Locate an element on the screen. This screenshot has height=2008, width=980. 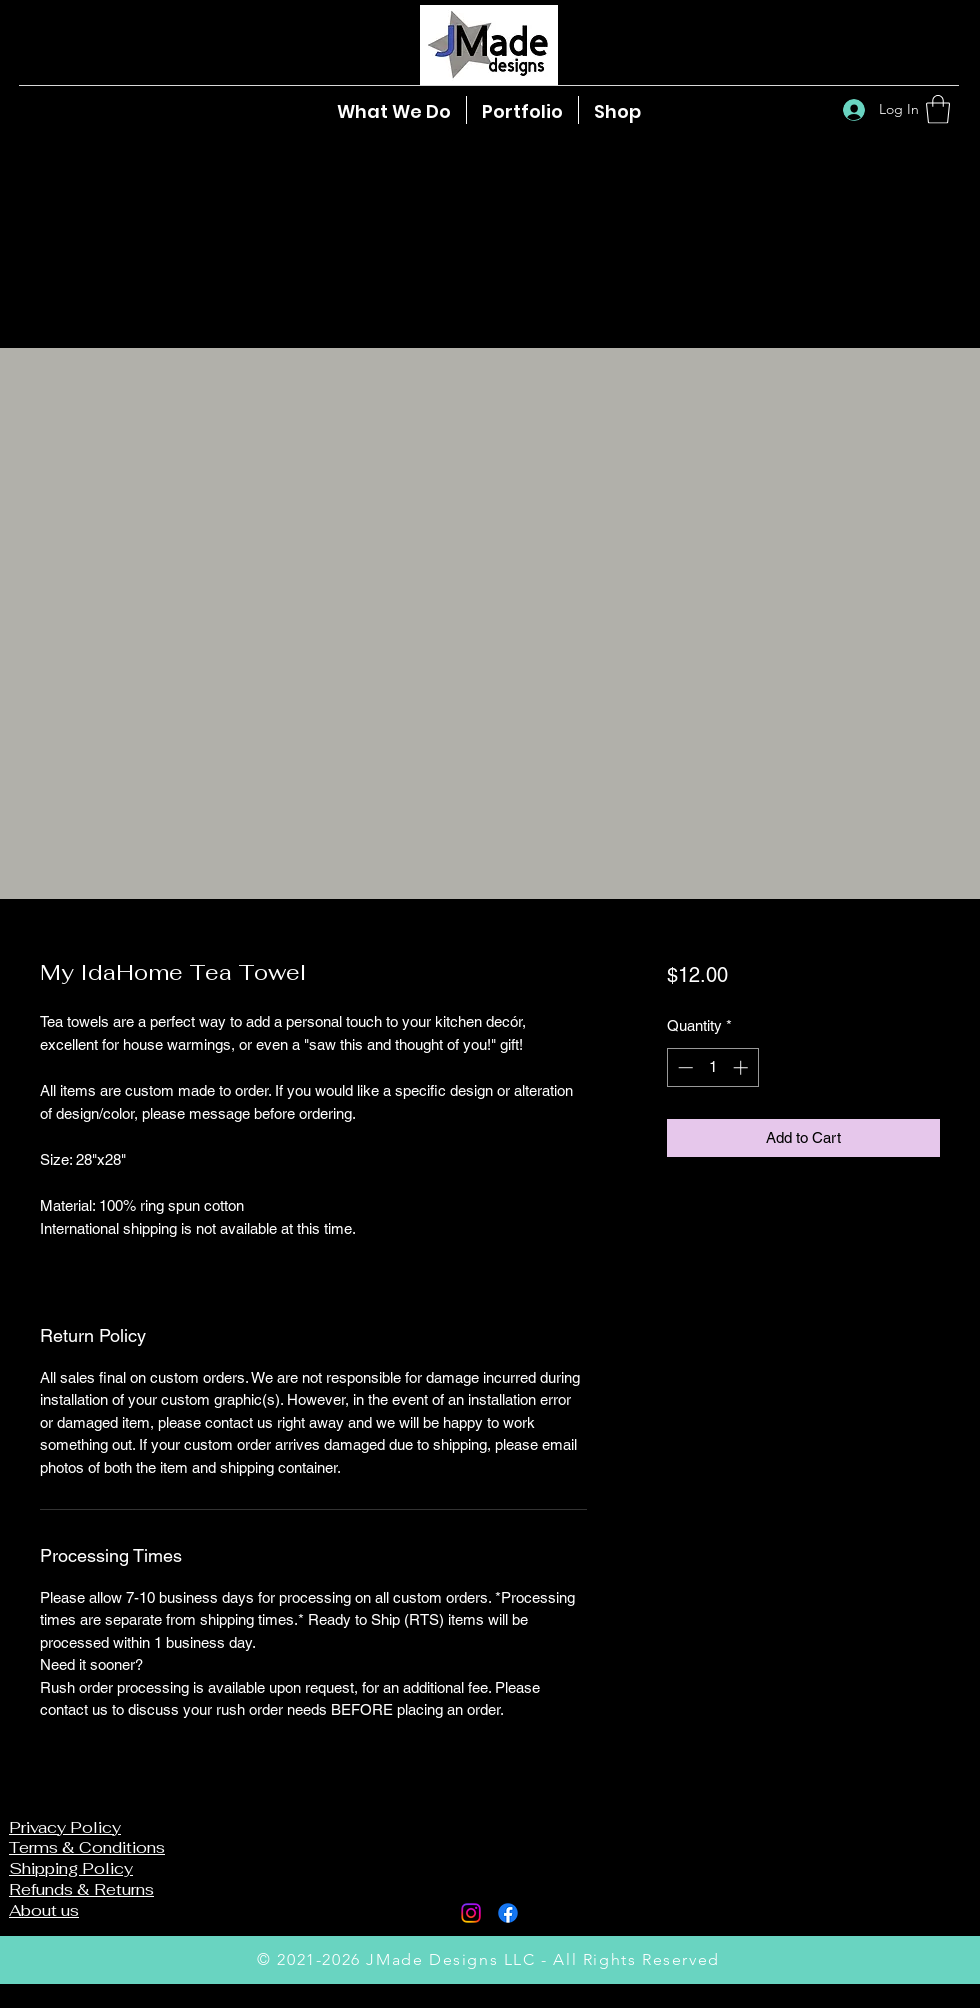
Refunds & Returns is located at coordinates (81, 1889).